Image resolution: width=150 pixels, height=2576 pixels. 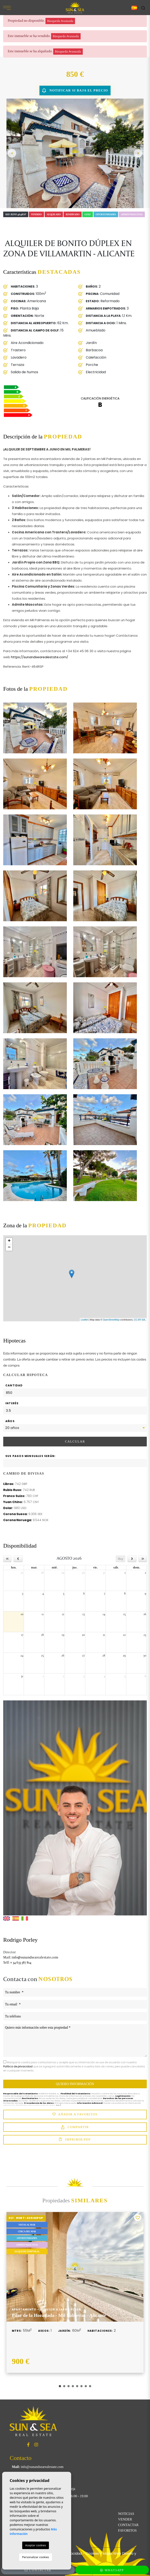 I want to click on Noticias, so click(x=126, y=2514).